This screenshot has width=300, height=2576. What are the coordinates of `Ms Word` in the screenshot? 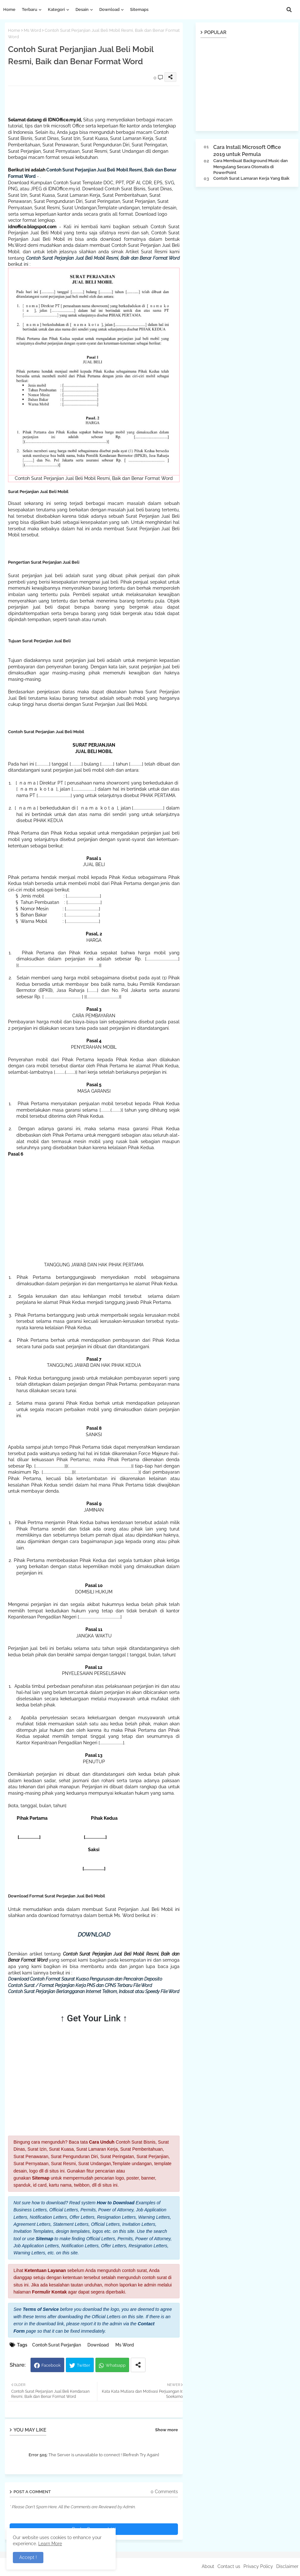 It's located at (32, 30).